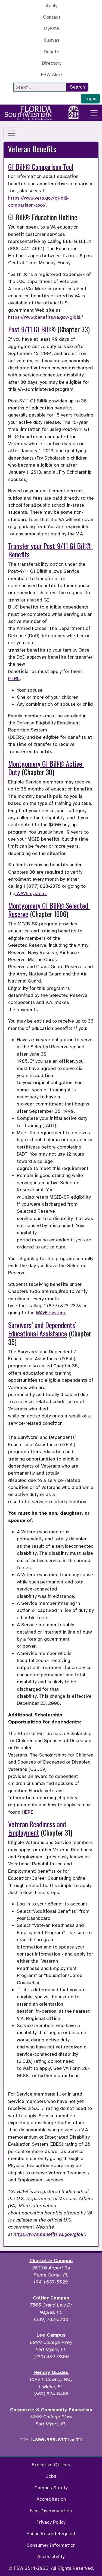 Image resolution: width=102 pixels, height=2576 pixels. I want to click on Apply, so click(51, 6).